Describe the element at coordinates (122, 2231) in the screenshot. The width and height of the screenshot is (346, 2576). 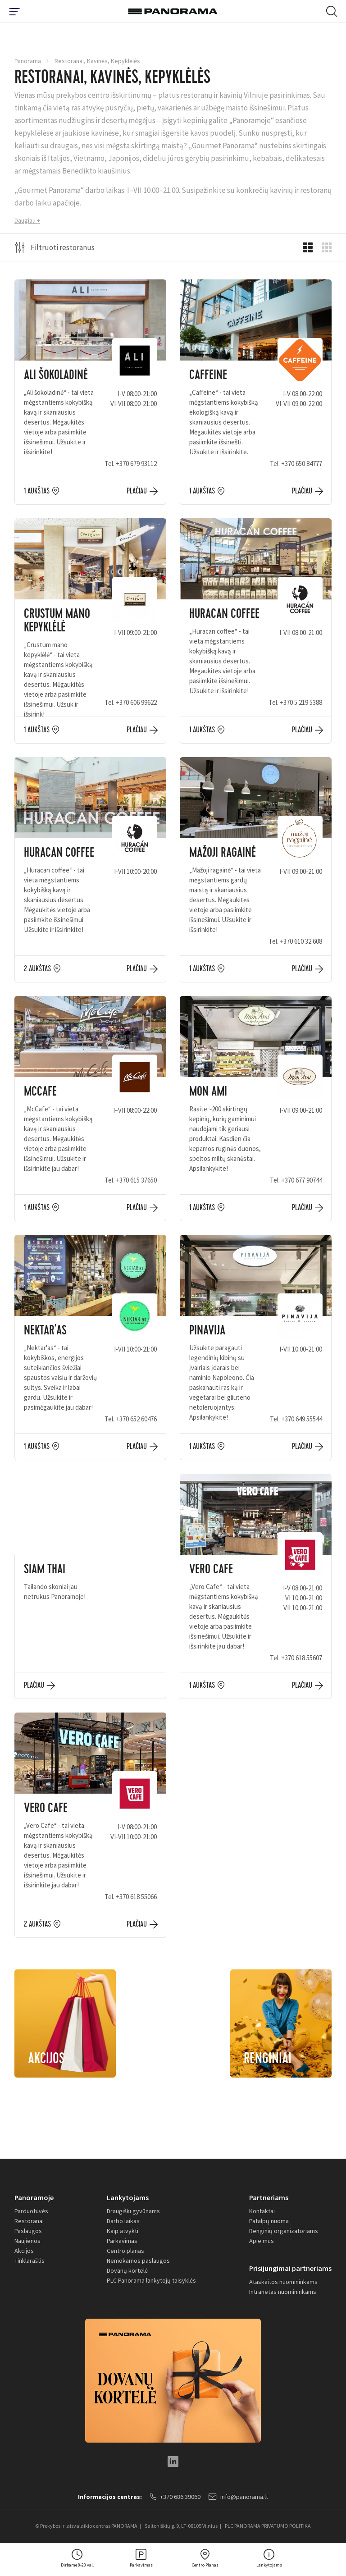
I see `Kaip atvykti` at that location.